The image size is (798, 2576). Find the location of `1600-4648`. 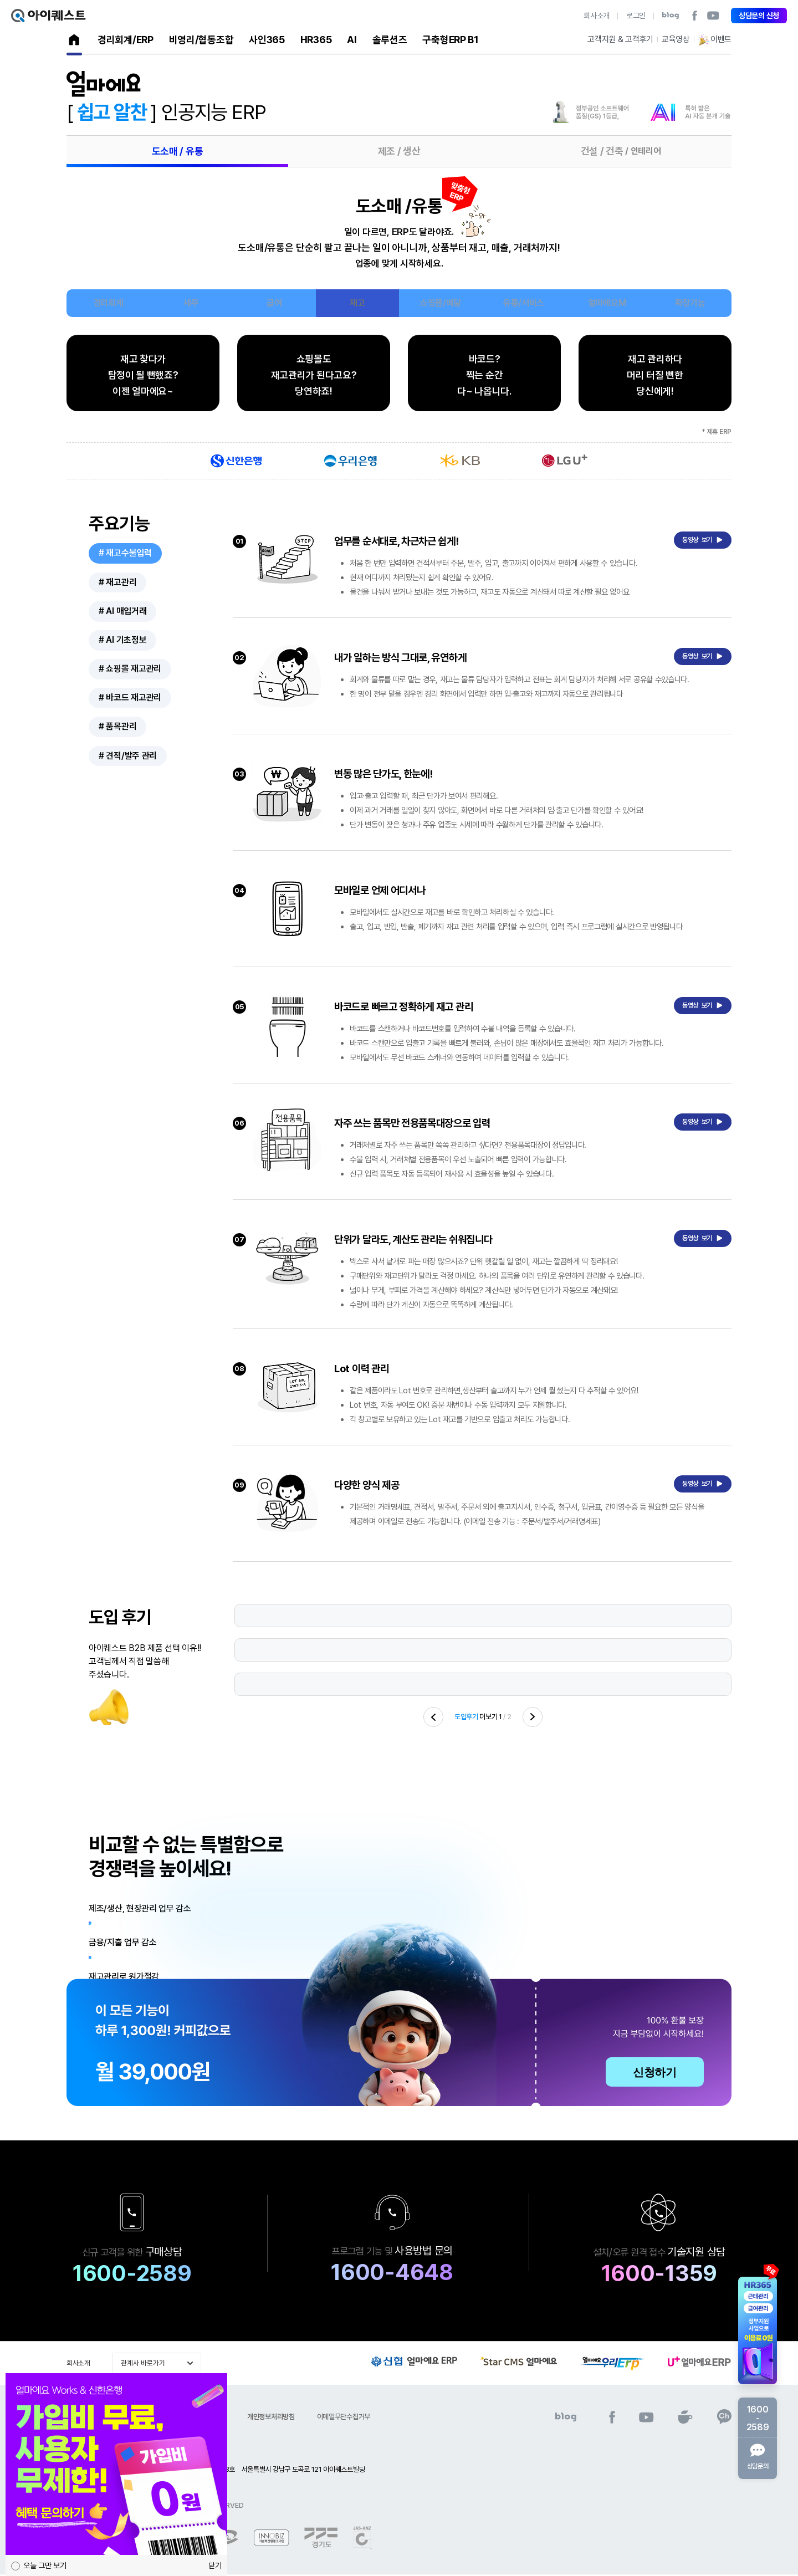

1600-4648 is located at coordinates (386, 2274).